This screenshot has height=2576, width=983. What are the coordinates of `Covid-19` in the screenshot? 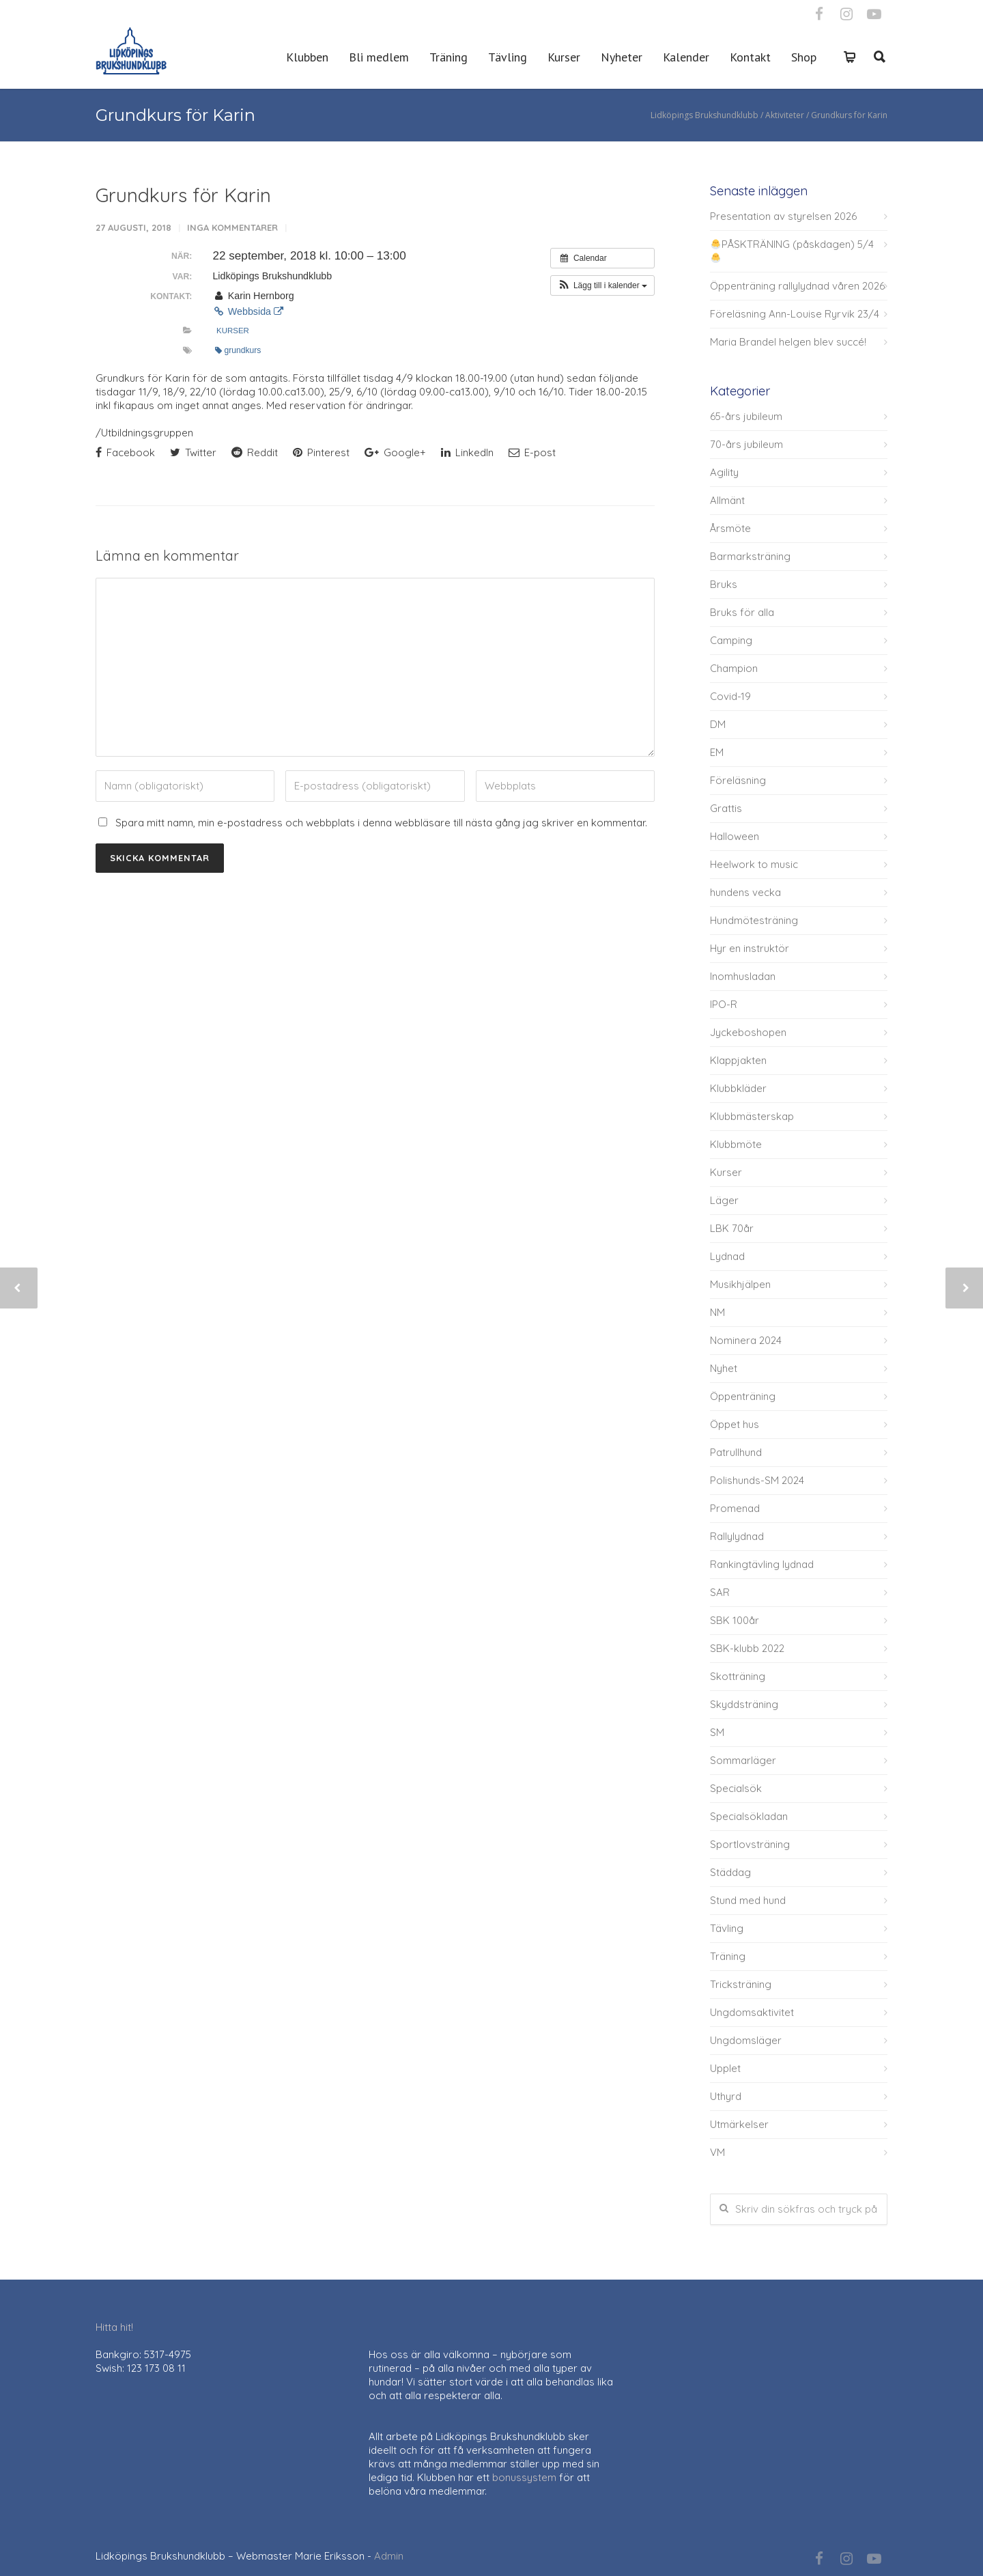 It's located at (730, 696).